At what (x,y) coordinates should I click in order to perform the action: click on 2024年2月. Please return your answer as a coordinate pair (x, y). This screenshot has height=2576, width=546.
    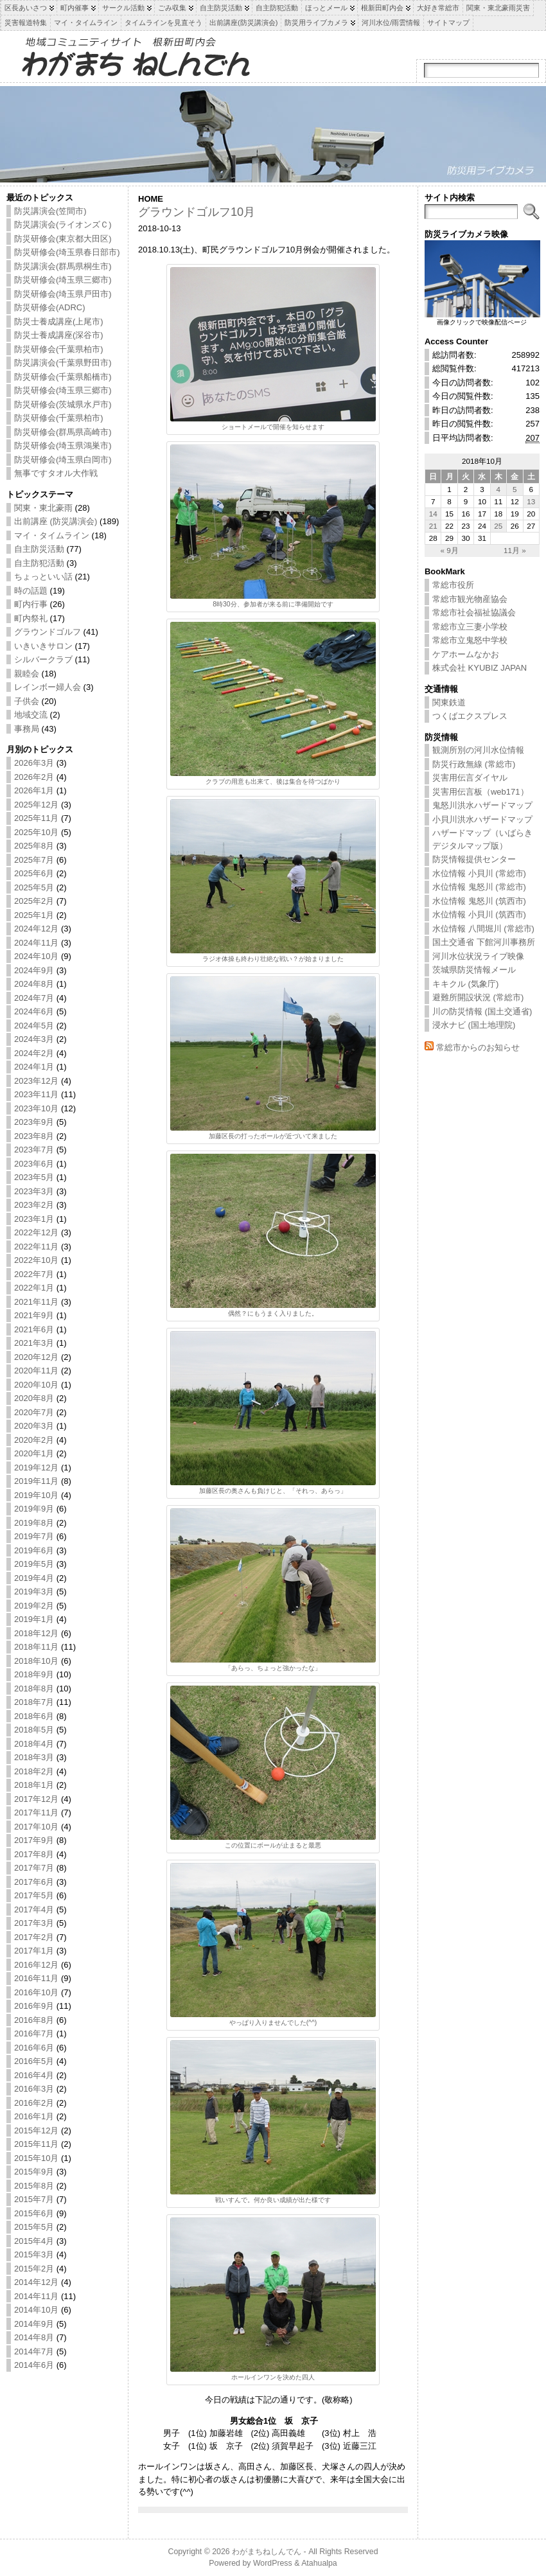
    Looking at the image, I should click on (34, 1053).